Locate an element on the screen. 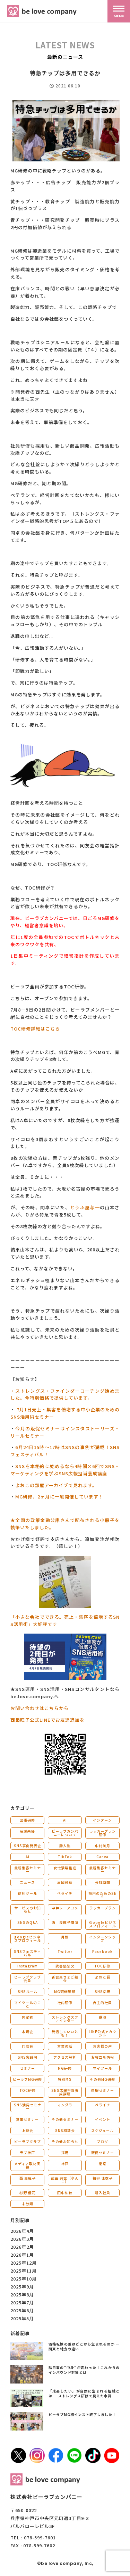 Image resolution: width=130 pixels, height=2576 pixels. 武田 共世（やんこ） is located at coordinates (65, 2179).